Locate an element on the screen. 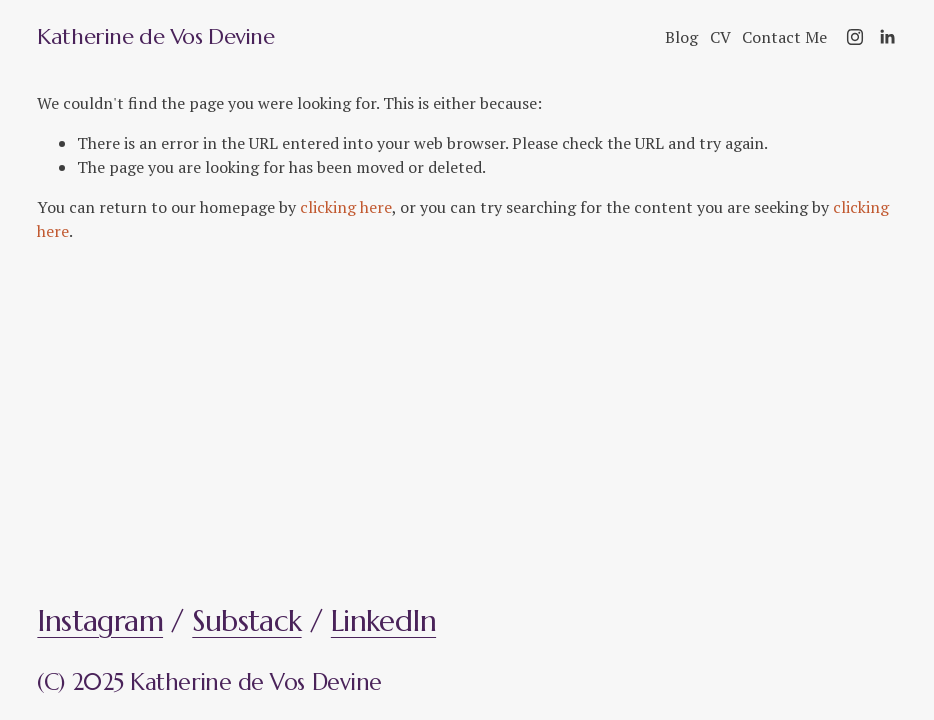  LinkedIn is located at coordinates (383, 621).